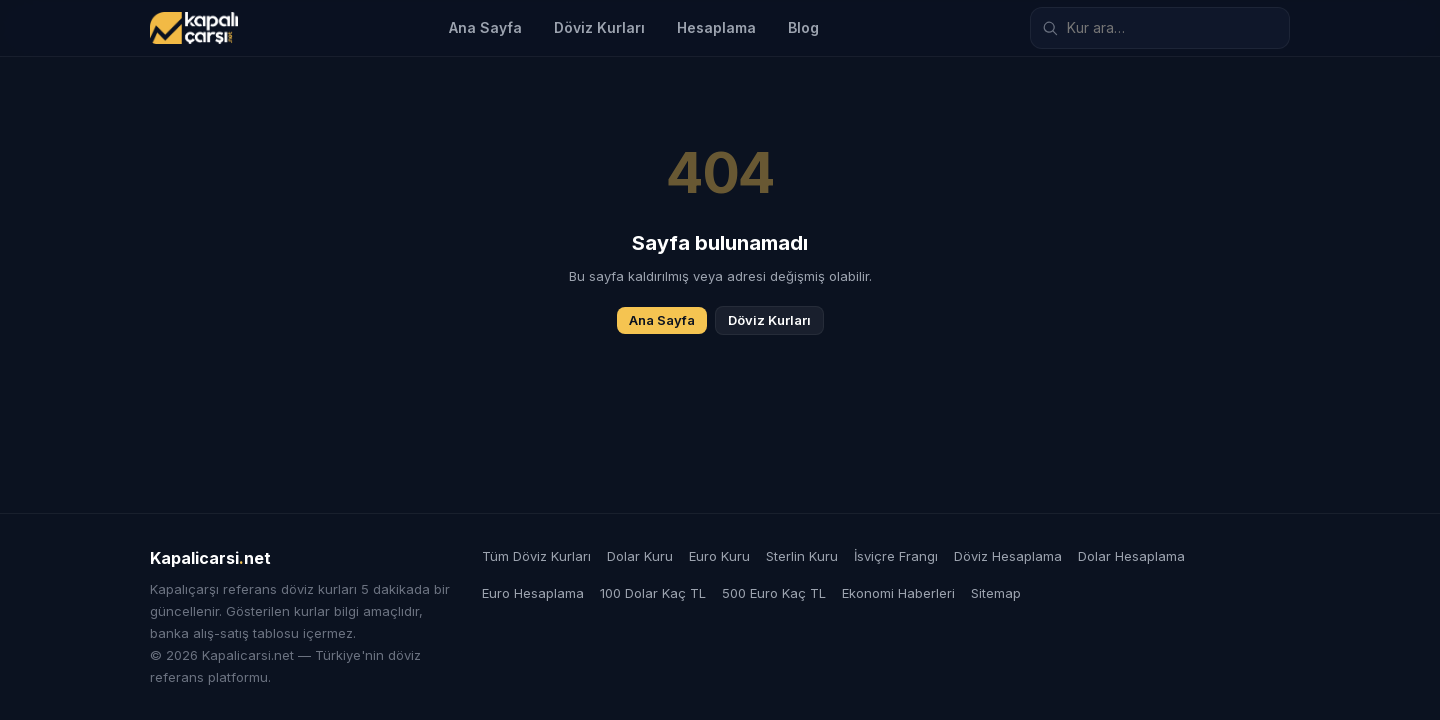 Image resolution: width=1440 pixels, height=720 pixels. Describe the element at coordinates (485, 27) in the screenshot. I see `Ana Sayfa` at that location.